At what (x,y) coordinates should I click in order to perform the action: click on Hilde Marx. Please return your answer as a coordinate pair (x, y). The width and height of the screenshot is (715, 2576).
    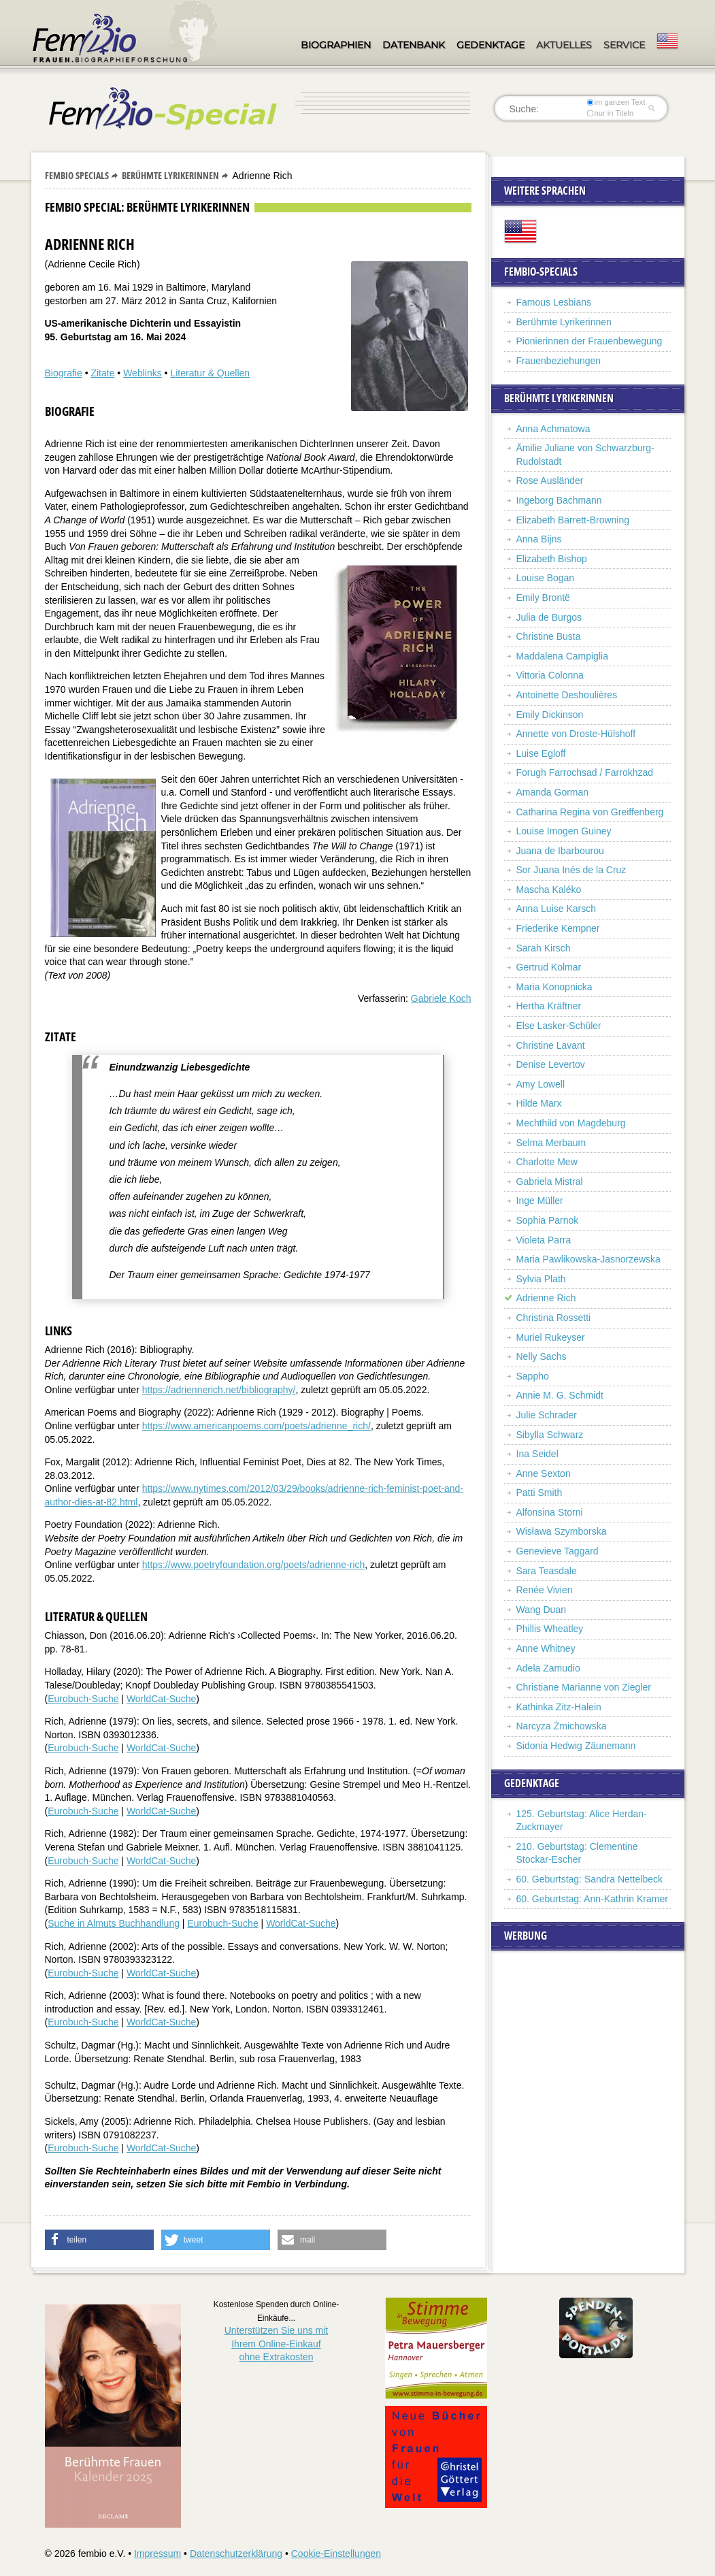
    Looking at the image, I should click on (539, 1103).